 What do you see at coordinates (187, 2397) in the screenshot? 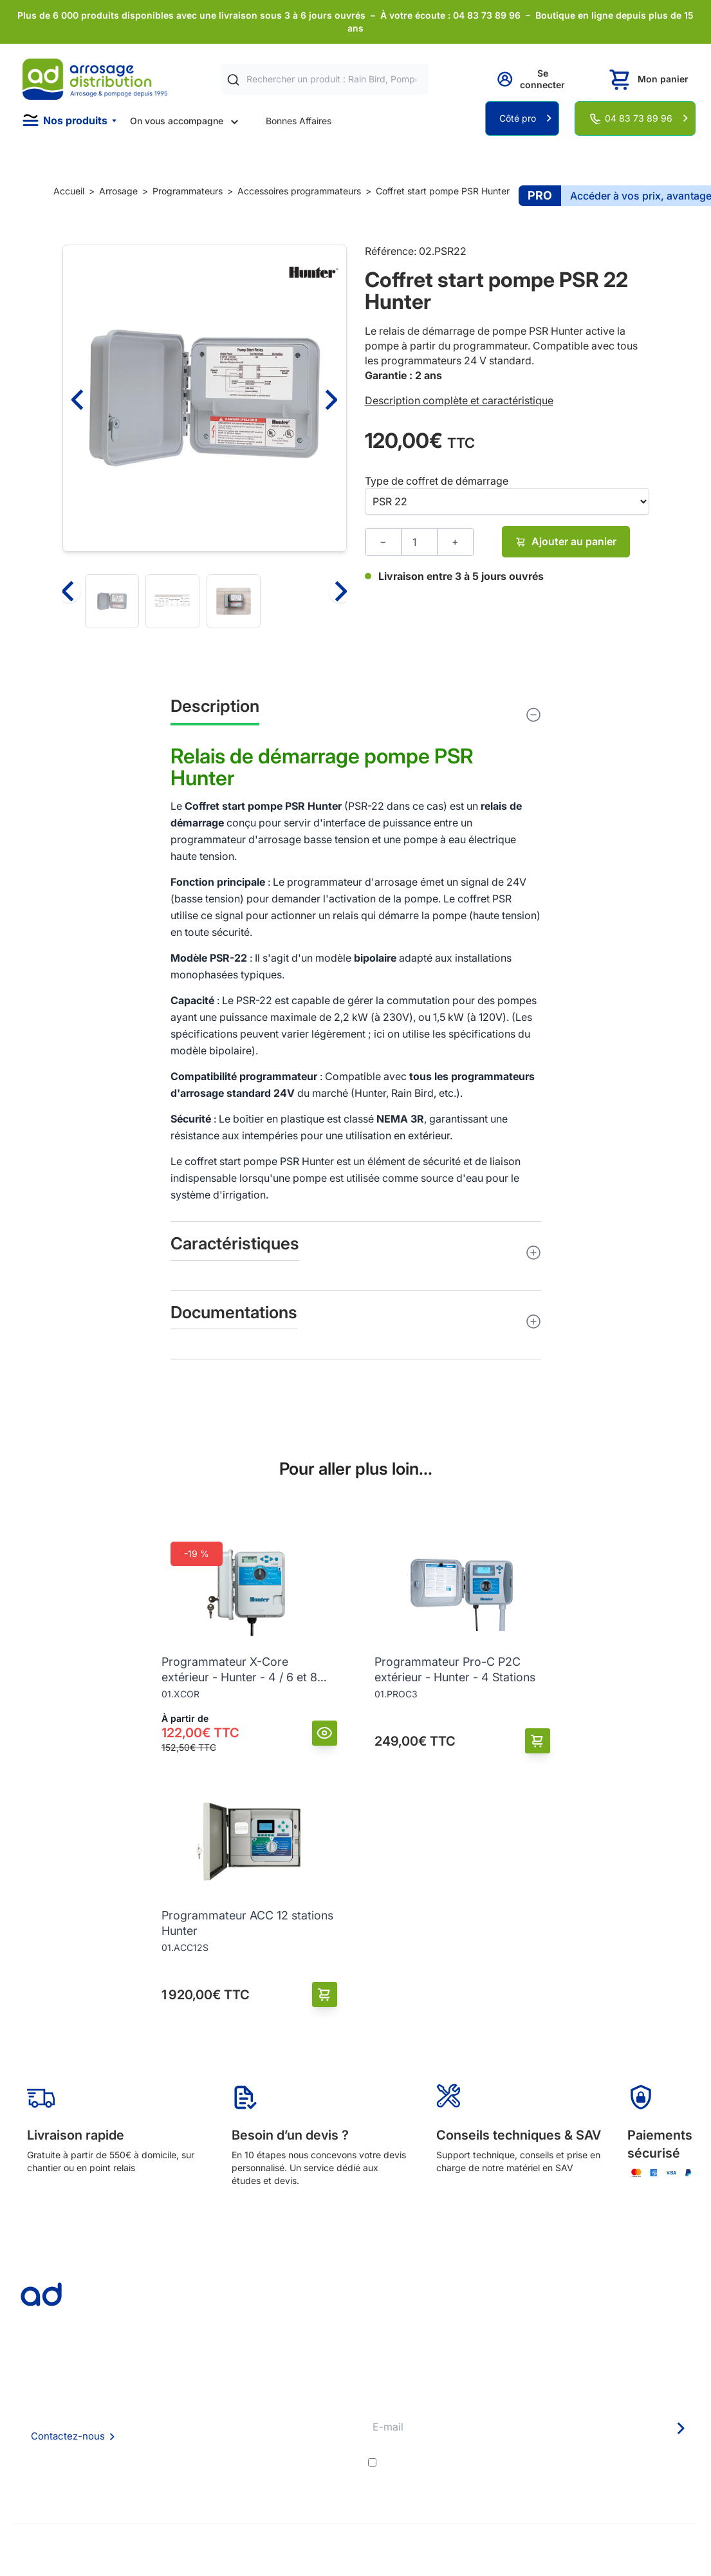
I see `Qui sommes nous ?` at bounding box center [187, 2397].